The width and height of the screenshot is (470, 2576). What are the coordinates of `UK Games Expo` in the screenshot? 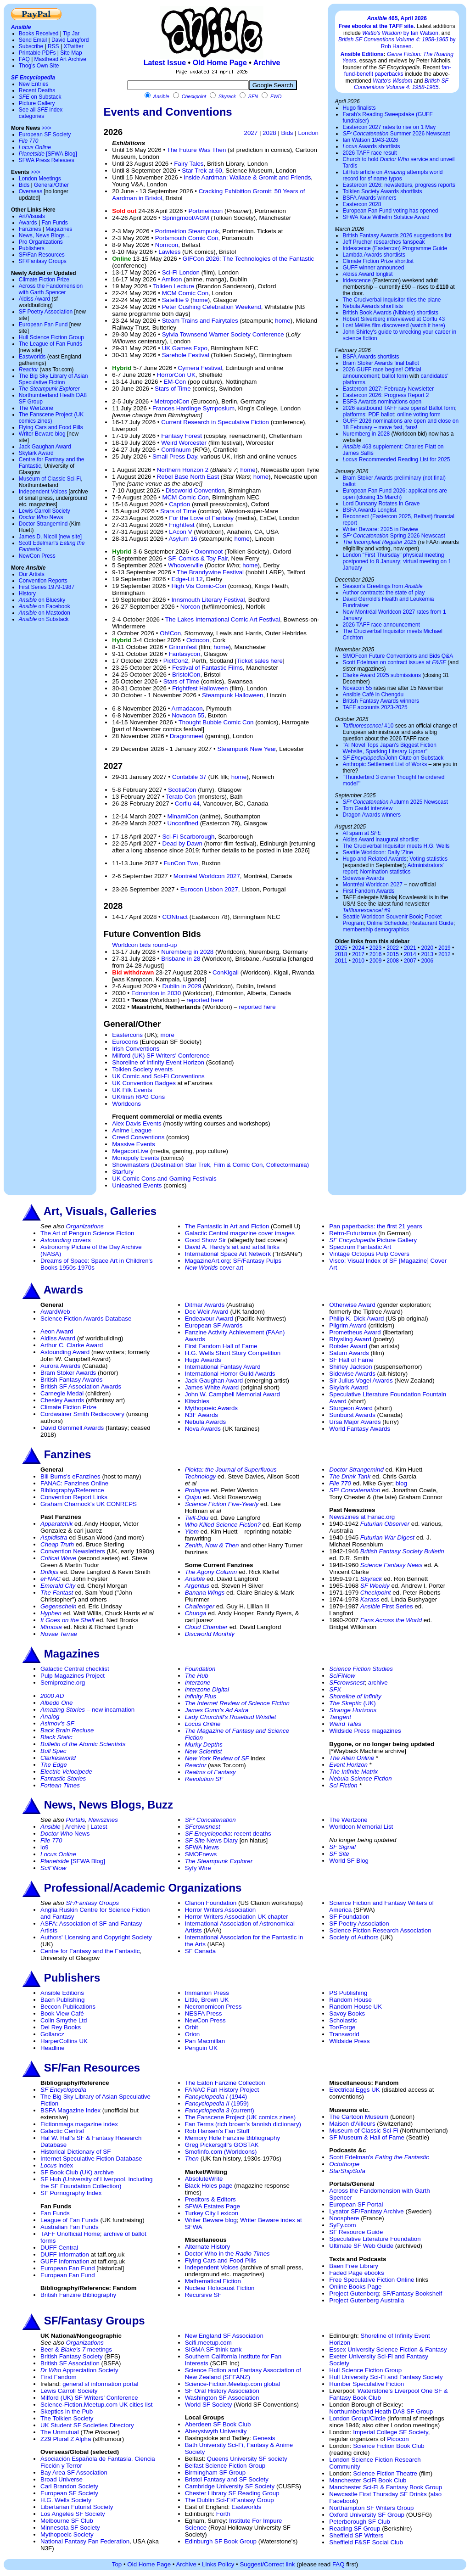 It's located at (184, 348).